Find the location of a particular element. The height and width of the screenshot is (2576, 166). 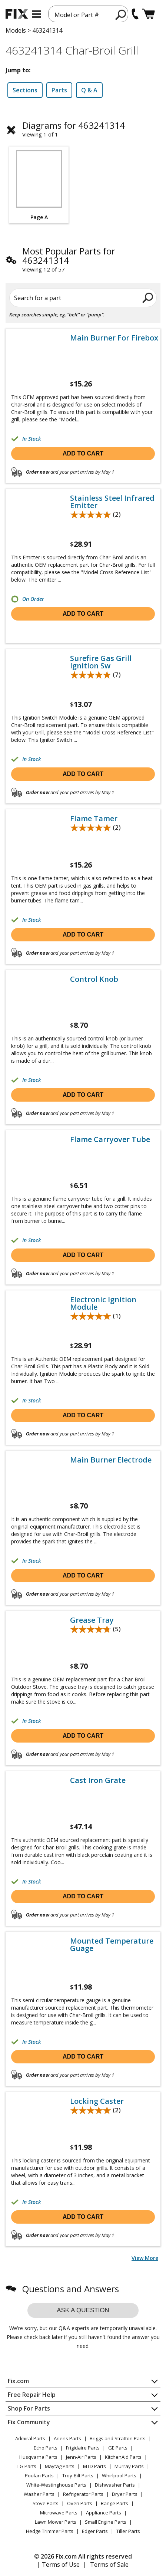

Fix Community is located at coordinates (29, 2422).